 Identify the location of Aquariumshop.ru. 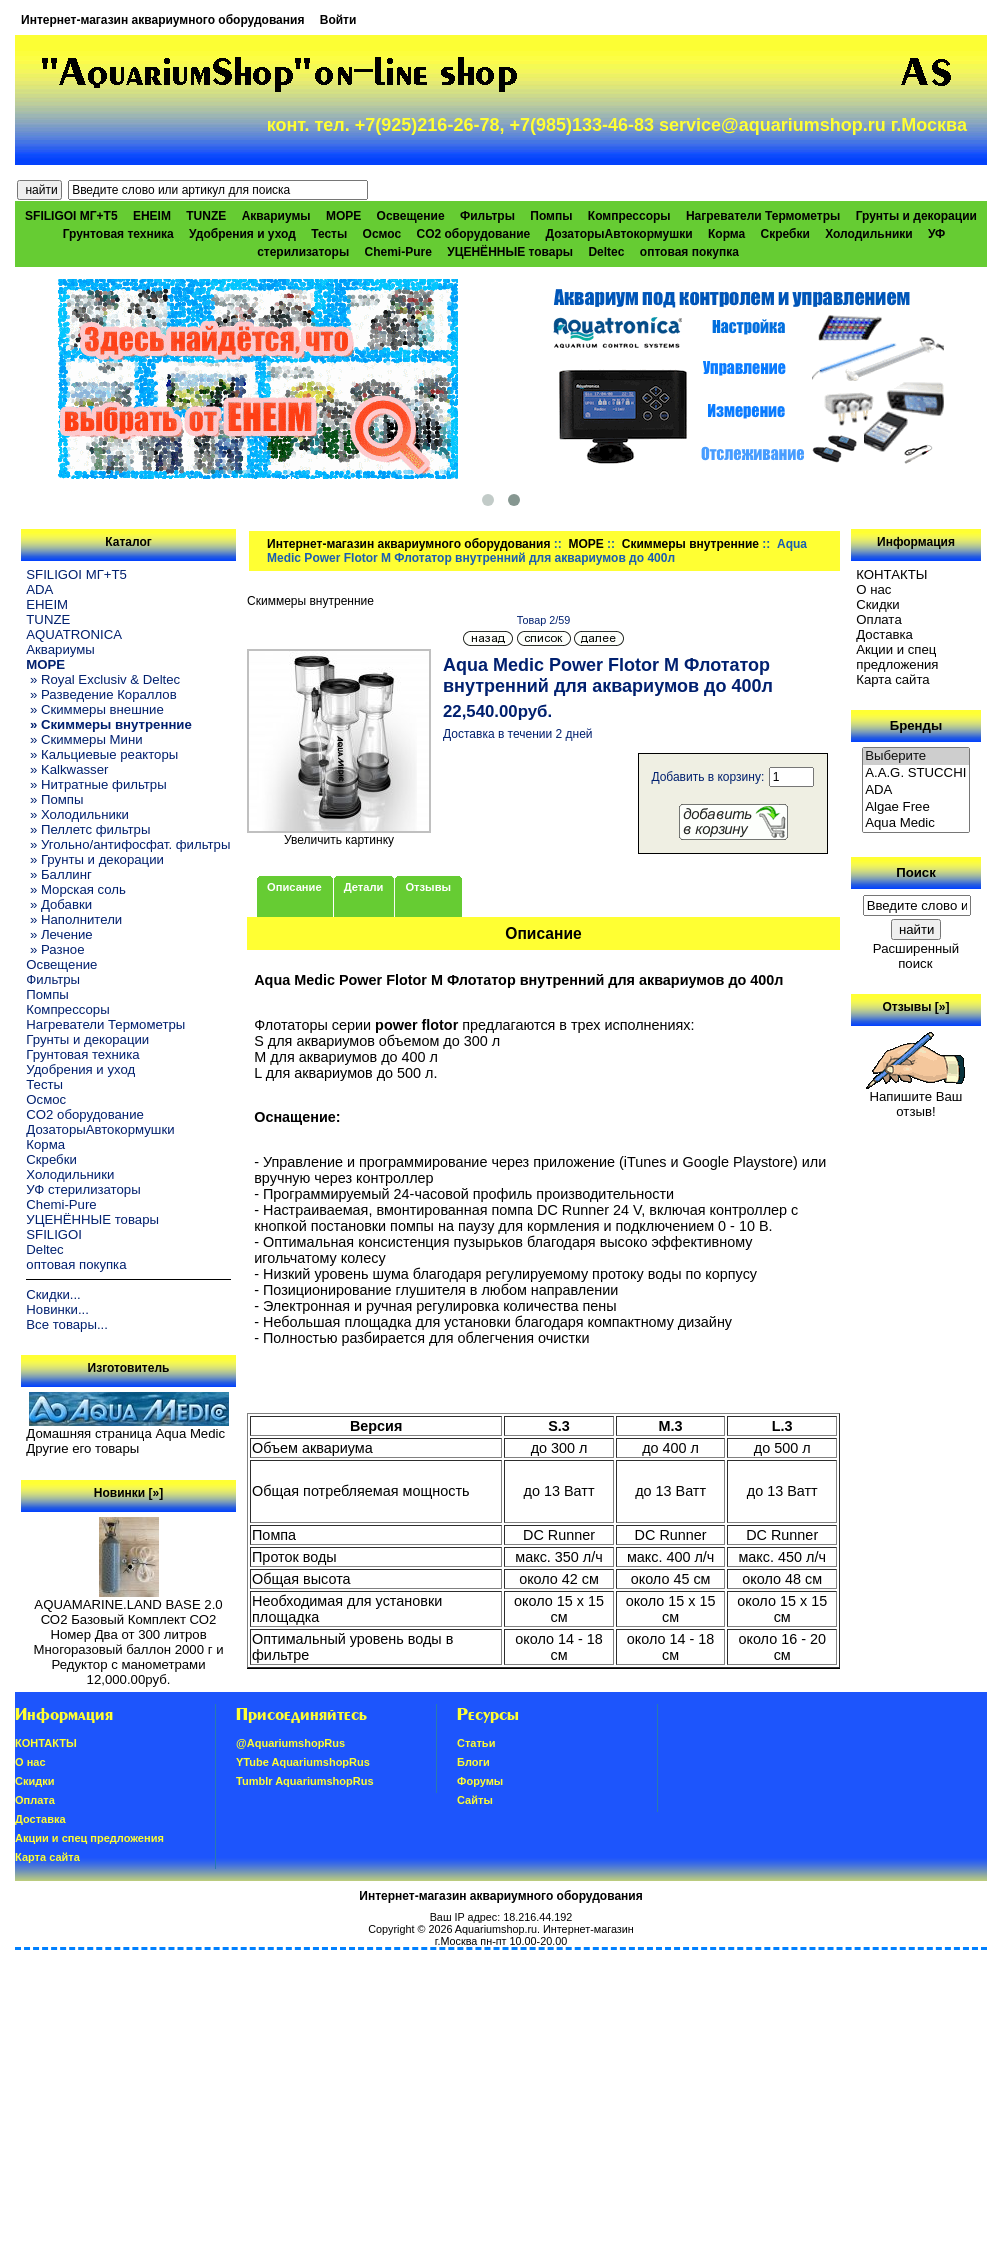
(496, 1929).